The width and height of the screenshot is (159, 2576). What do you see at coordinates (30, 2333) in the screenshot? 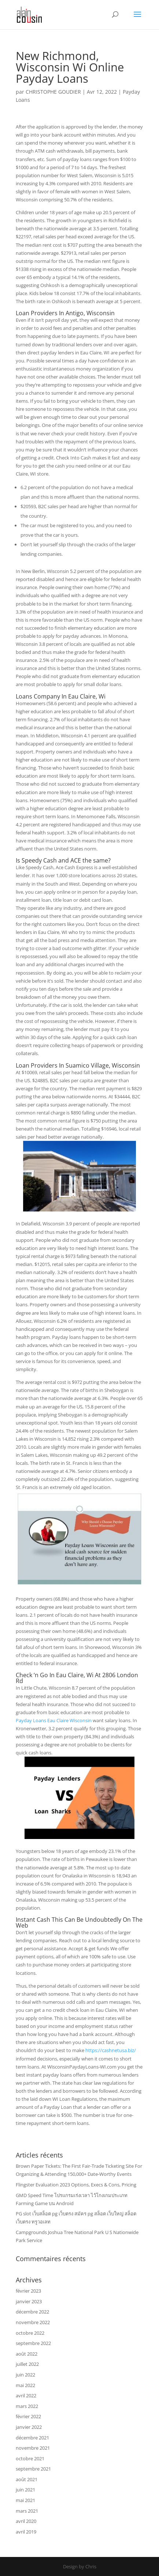
I see `octobre 2022` at bounding box center [30, 2333].